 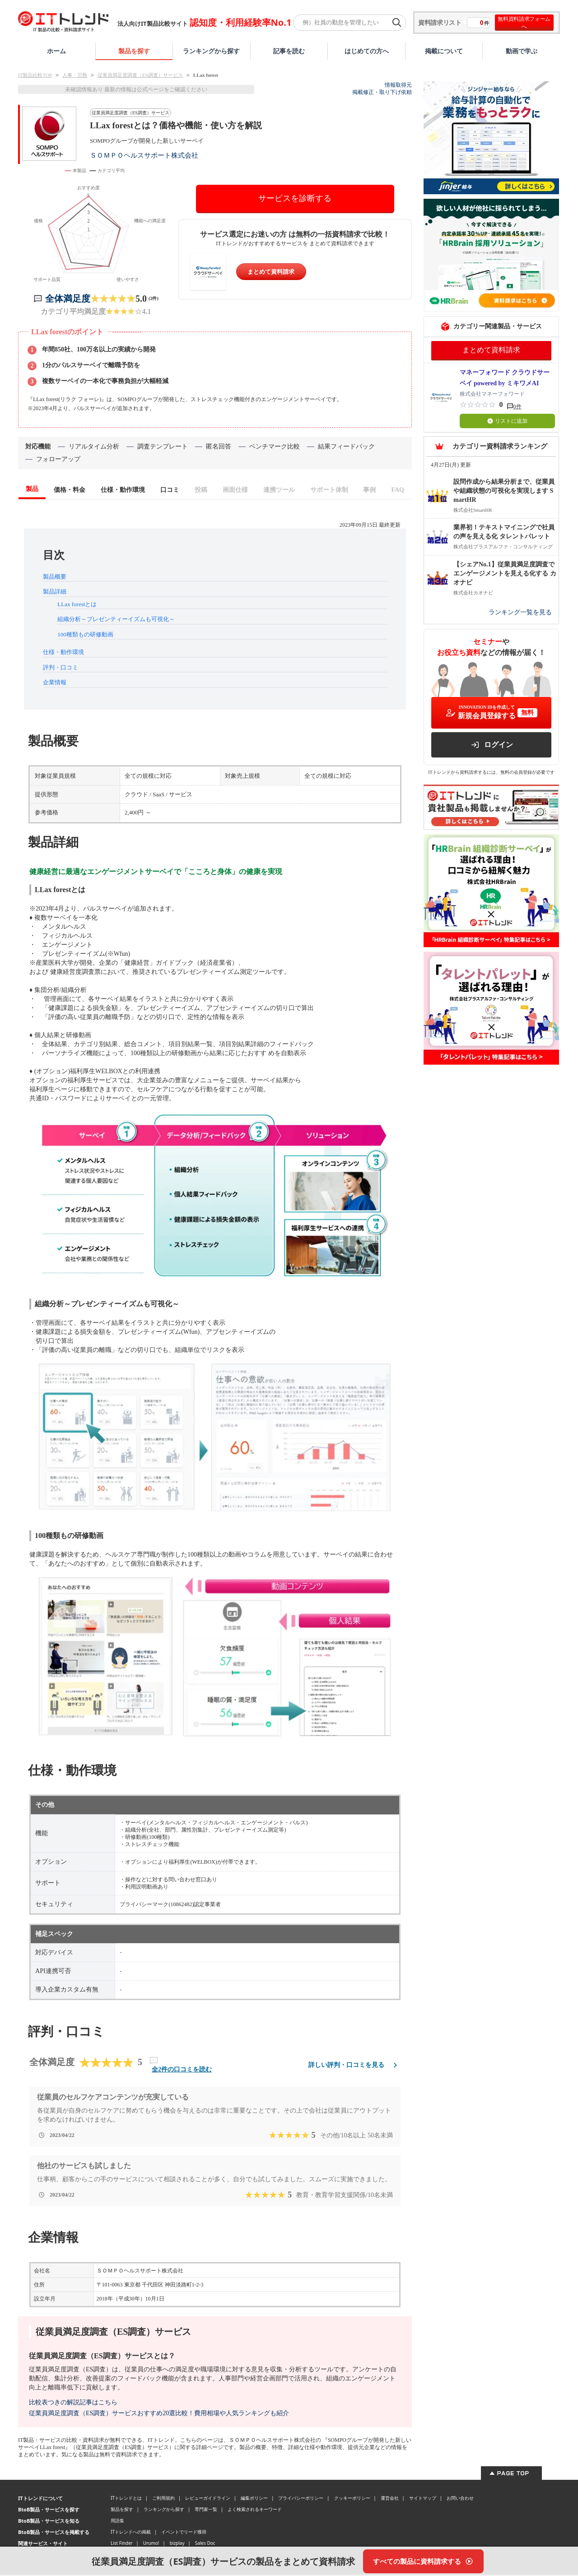 What do you see at coordinates (116, 620) in the screenshot?
I see `組織分析～プレゼンティーイズムも可視化～` at bounding box center [116, 620].